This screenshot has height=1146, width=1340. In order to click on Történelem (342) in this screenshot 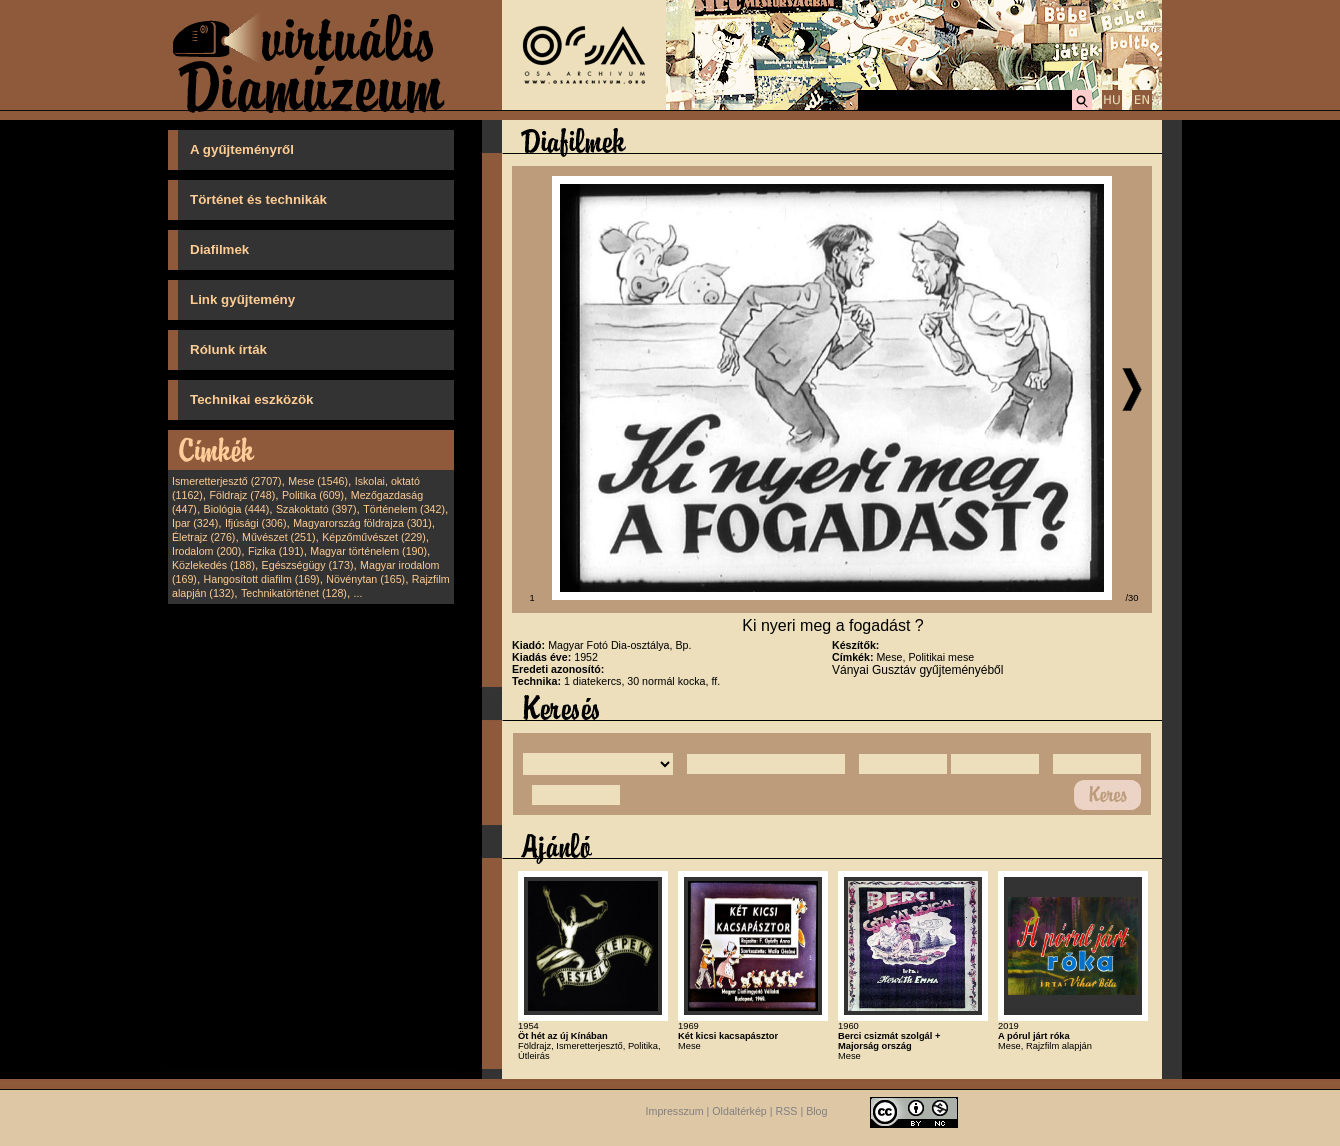, I will do `click(404, 509)`.